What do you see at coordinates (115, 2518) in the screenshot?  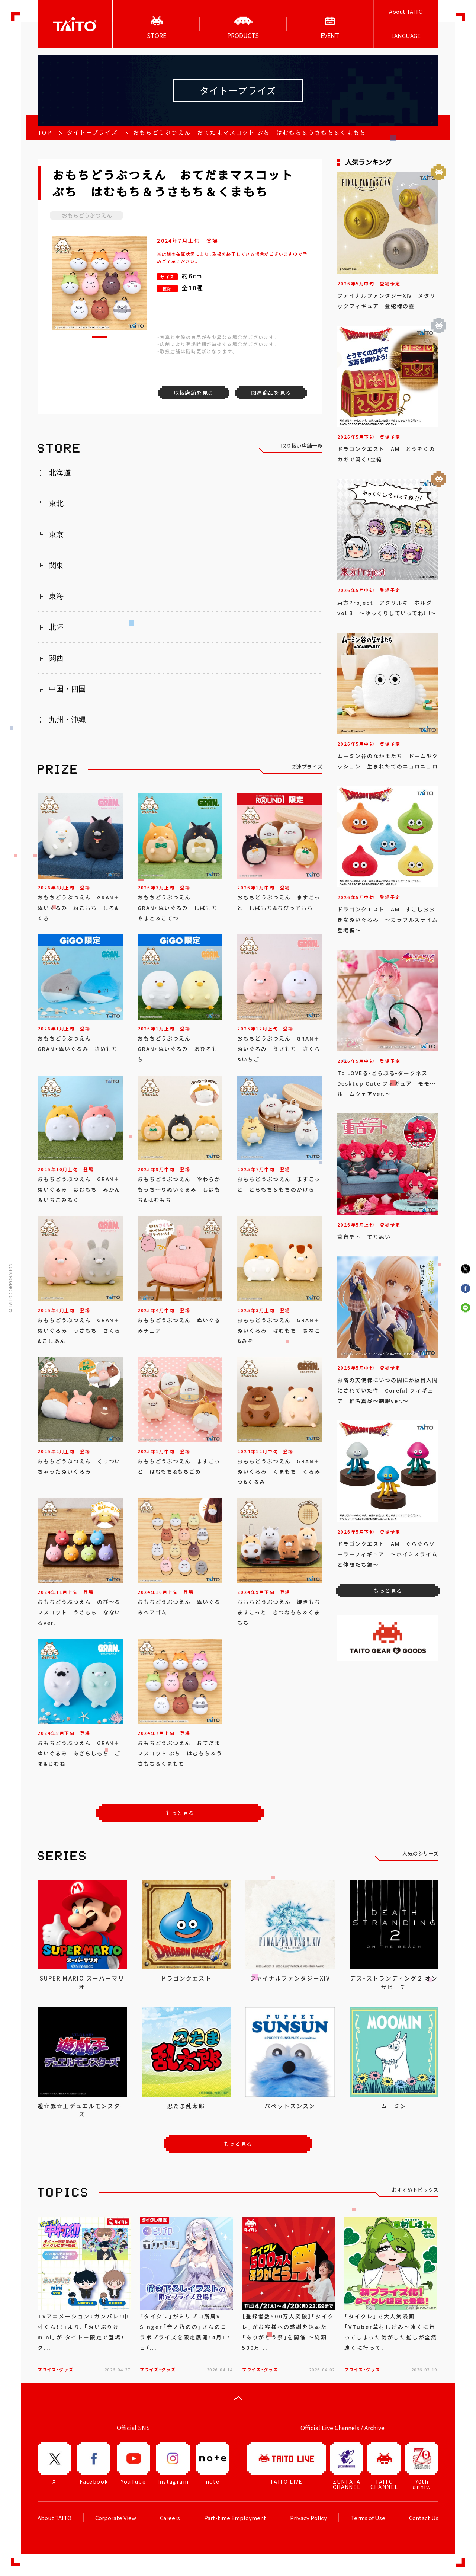 I see `Corporate View` at bounding box center [115, 2518].